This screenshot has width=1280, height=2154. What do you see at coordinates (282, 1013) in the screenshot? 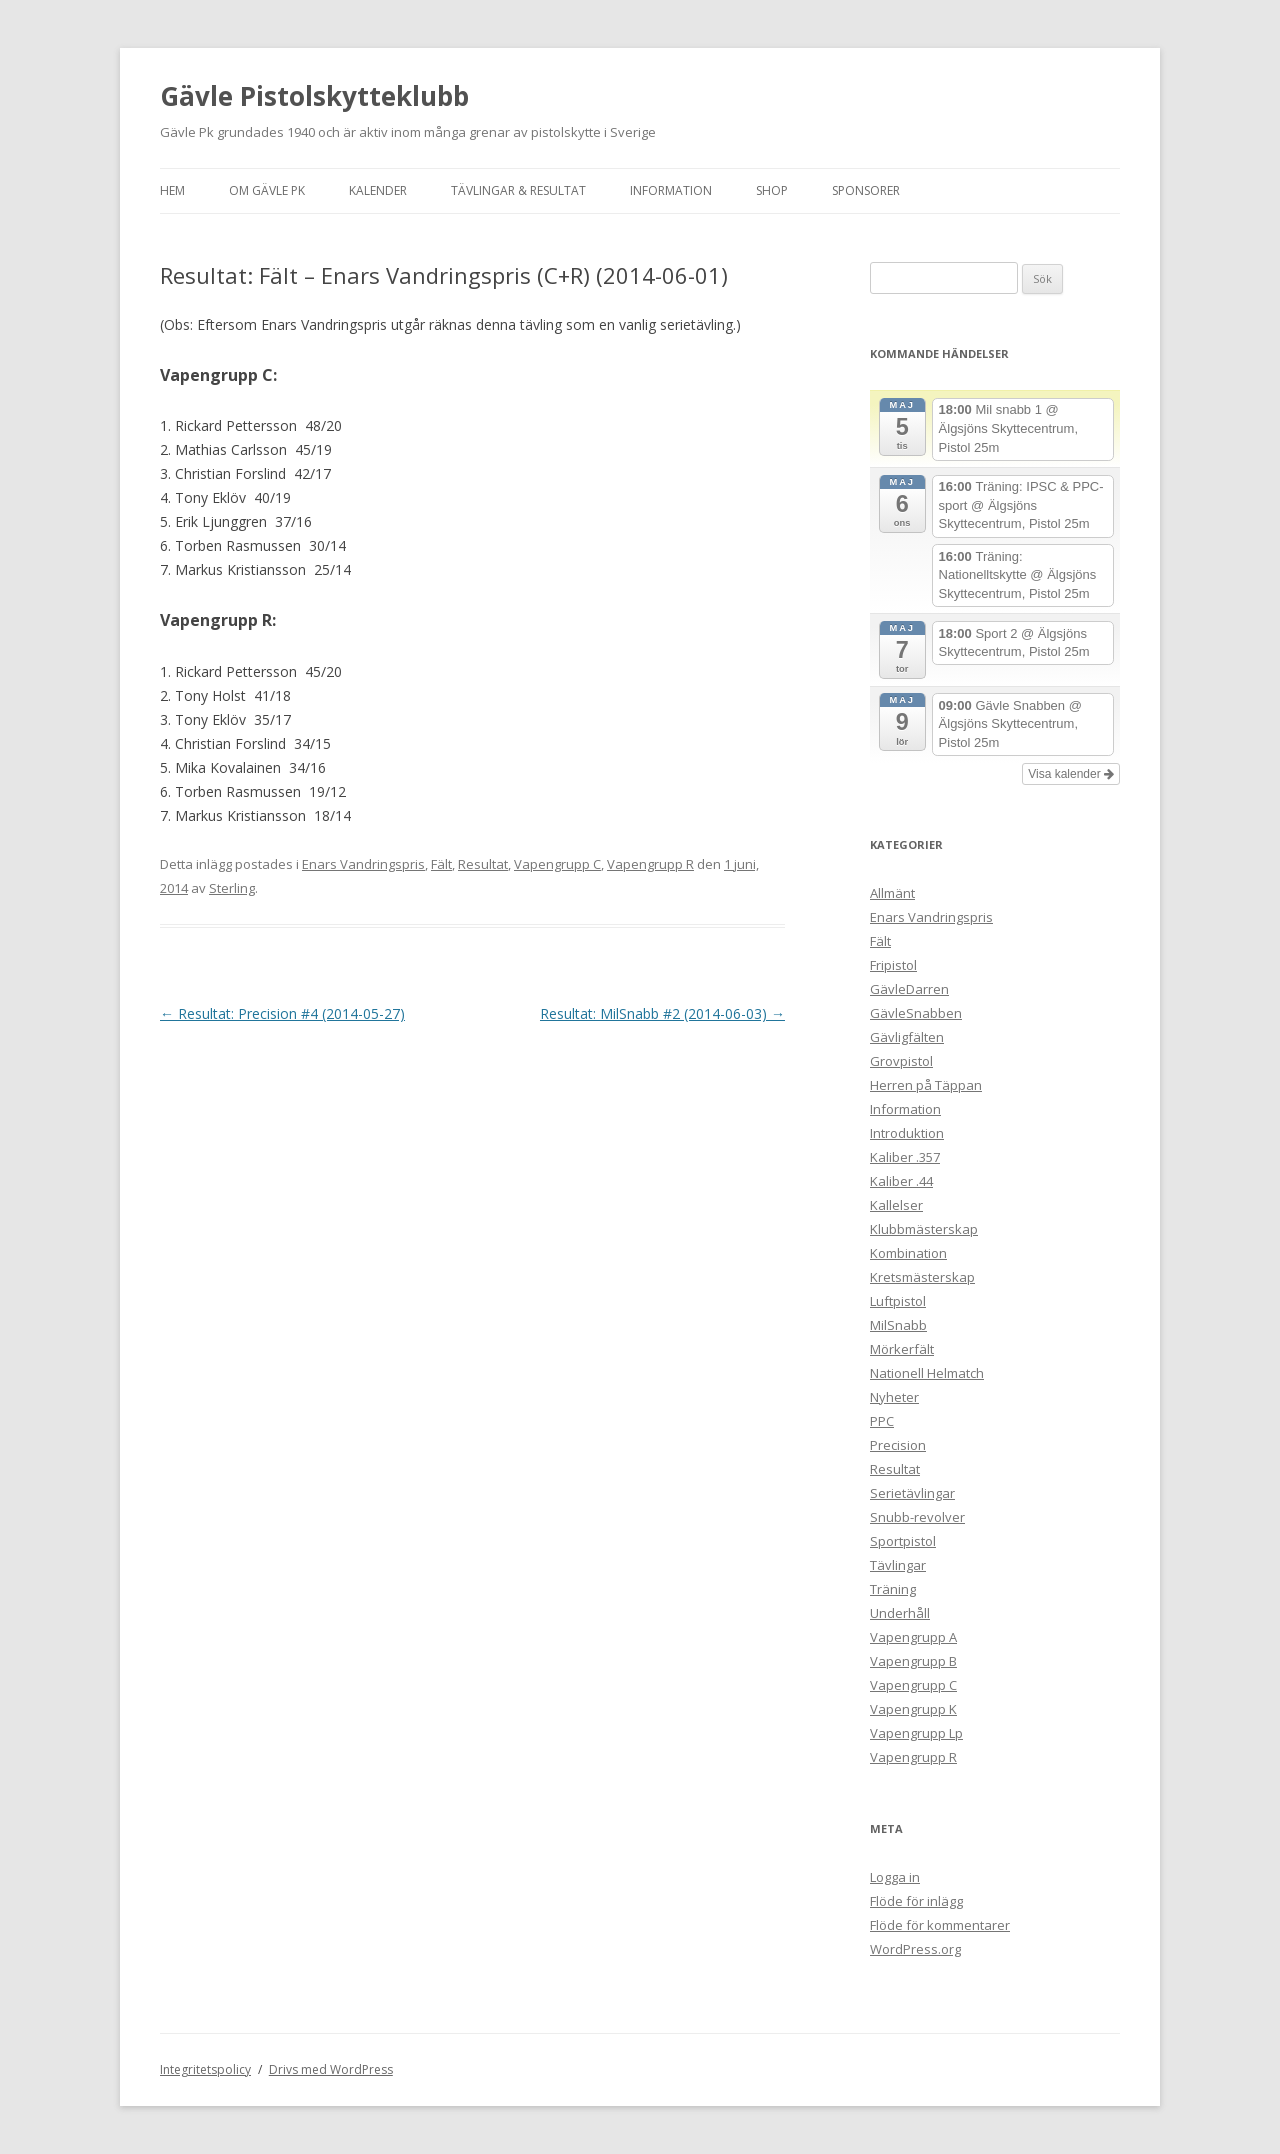
I see `Resultat: Precision #4 (2014-05-27)` at bounding box center [282, 1013].